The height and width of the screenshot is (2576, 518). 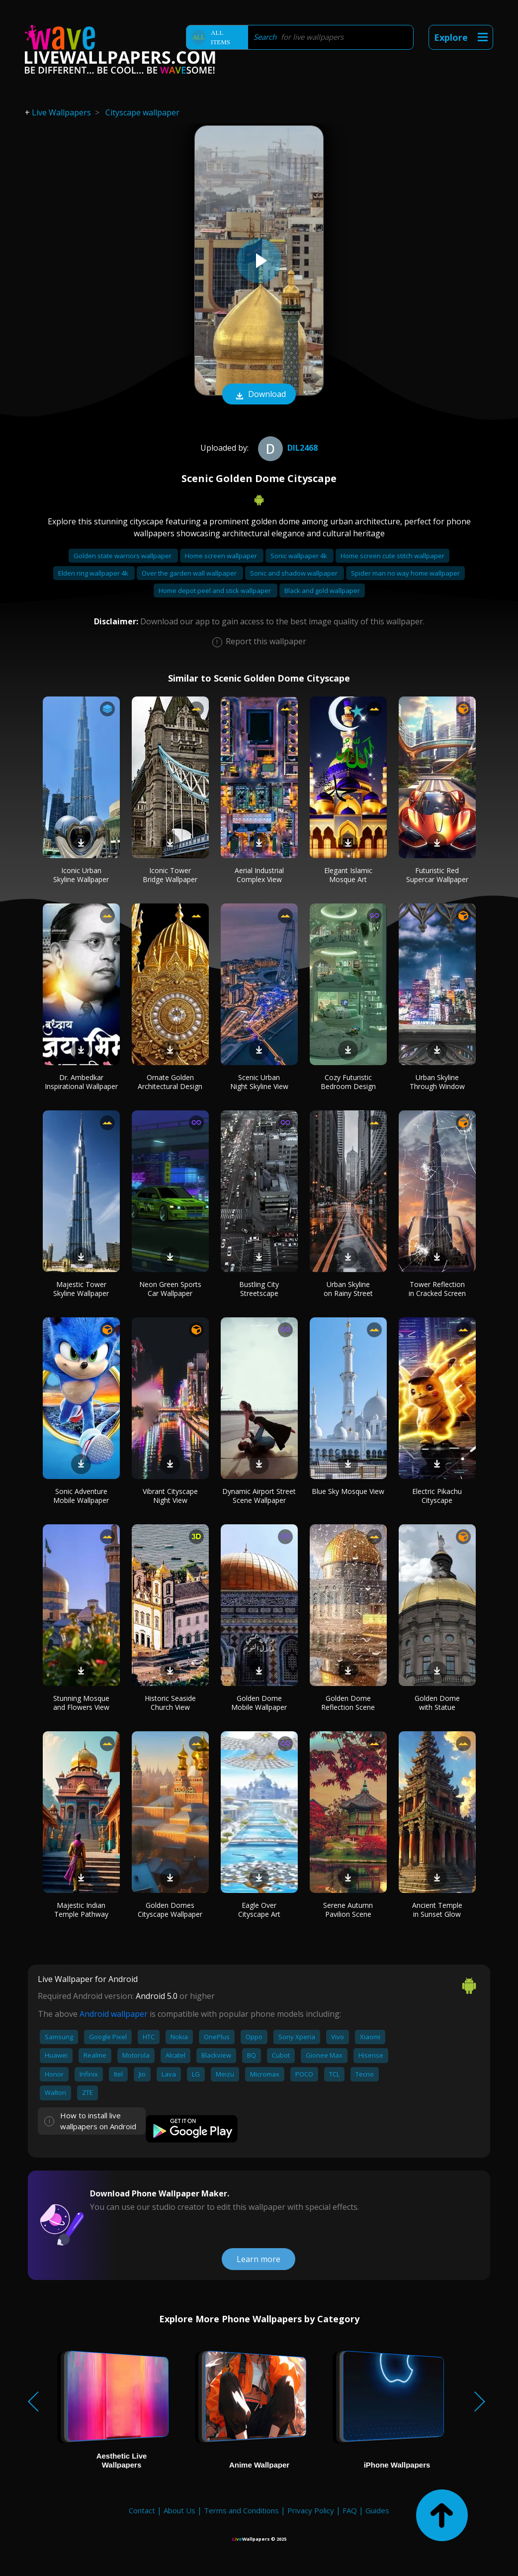 I want to click on Cozy Futuristic Bedroom Design, so click(x=348, y=1082).